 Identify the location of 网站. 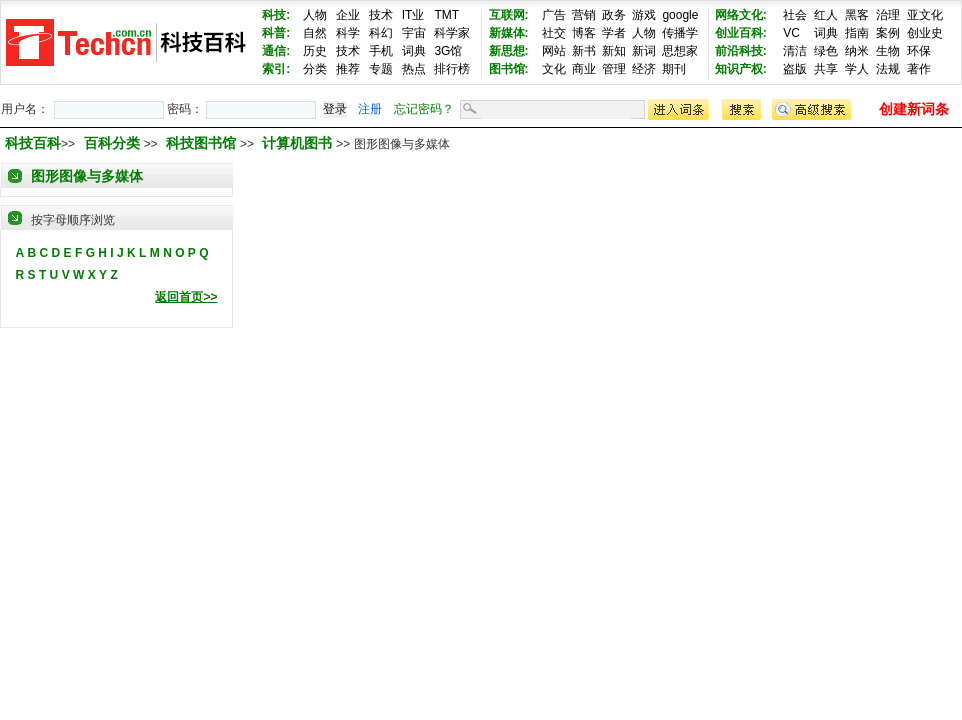
(554, 51).